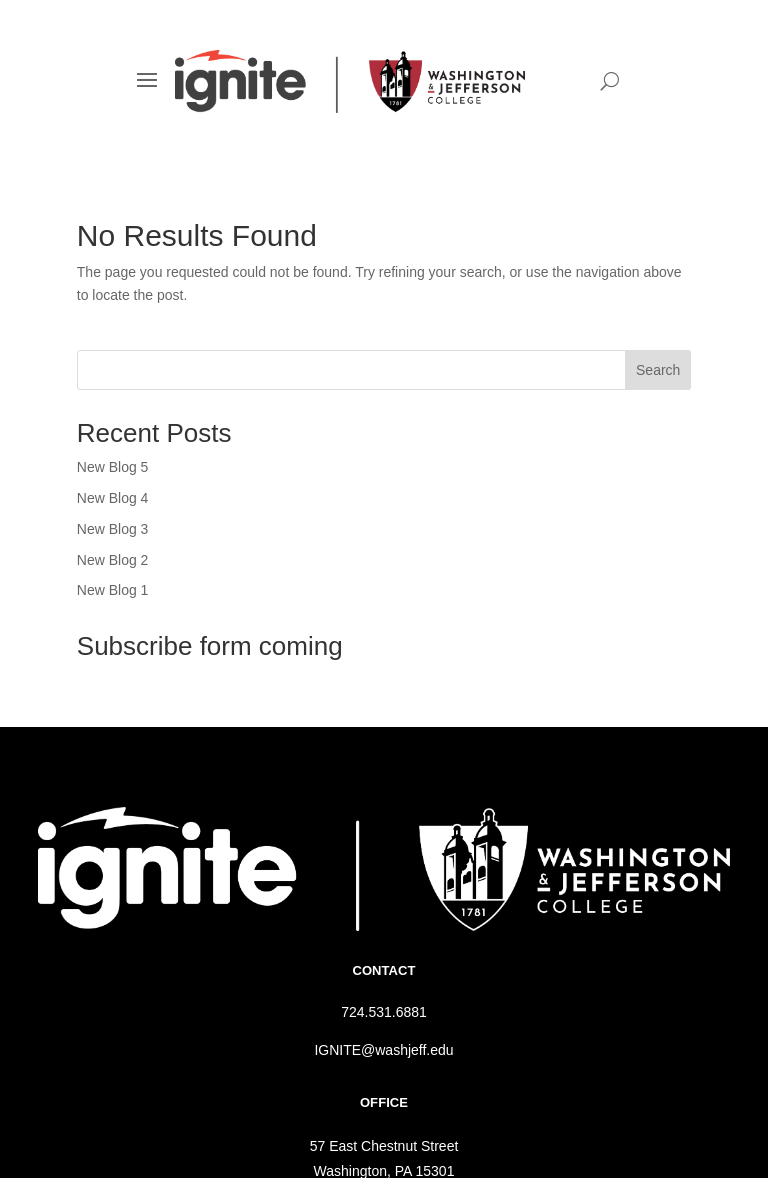 This screenshot has height=1178, width=768. What do you see at coordinates (658, 370) in the screenshot?
I see `Search` at bounding box center [658, 370].